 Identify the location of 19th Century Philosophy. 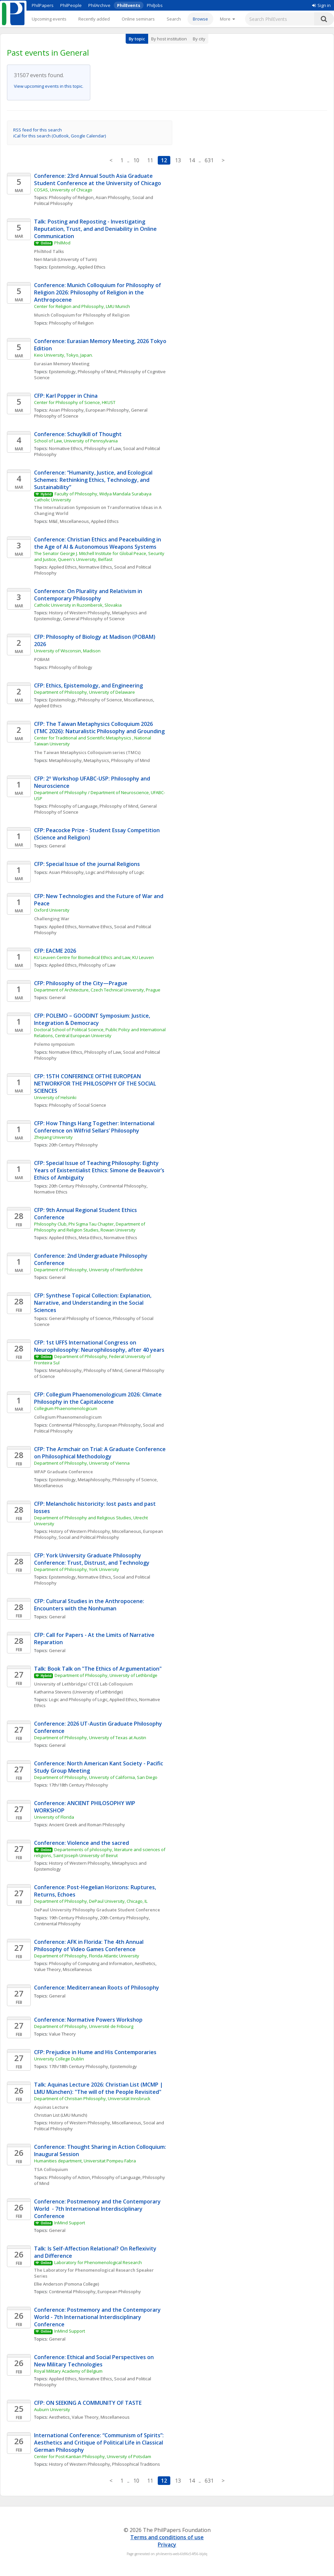
(73, 1918).